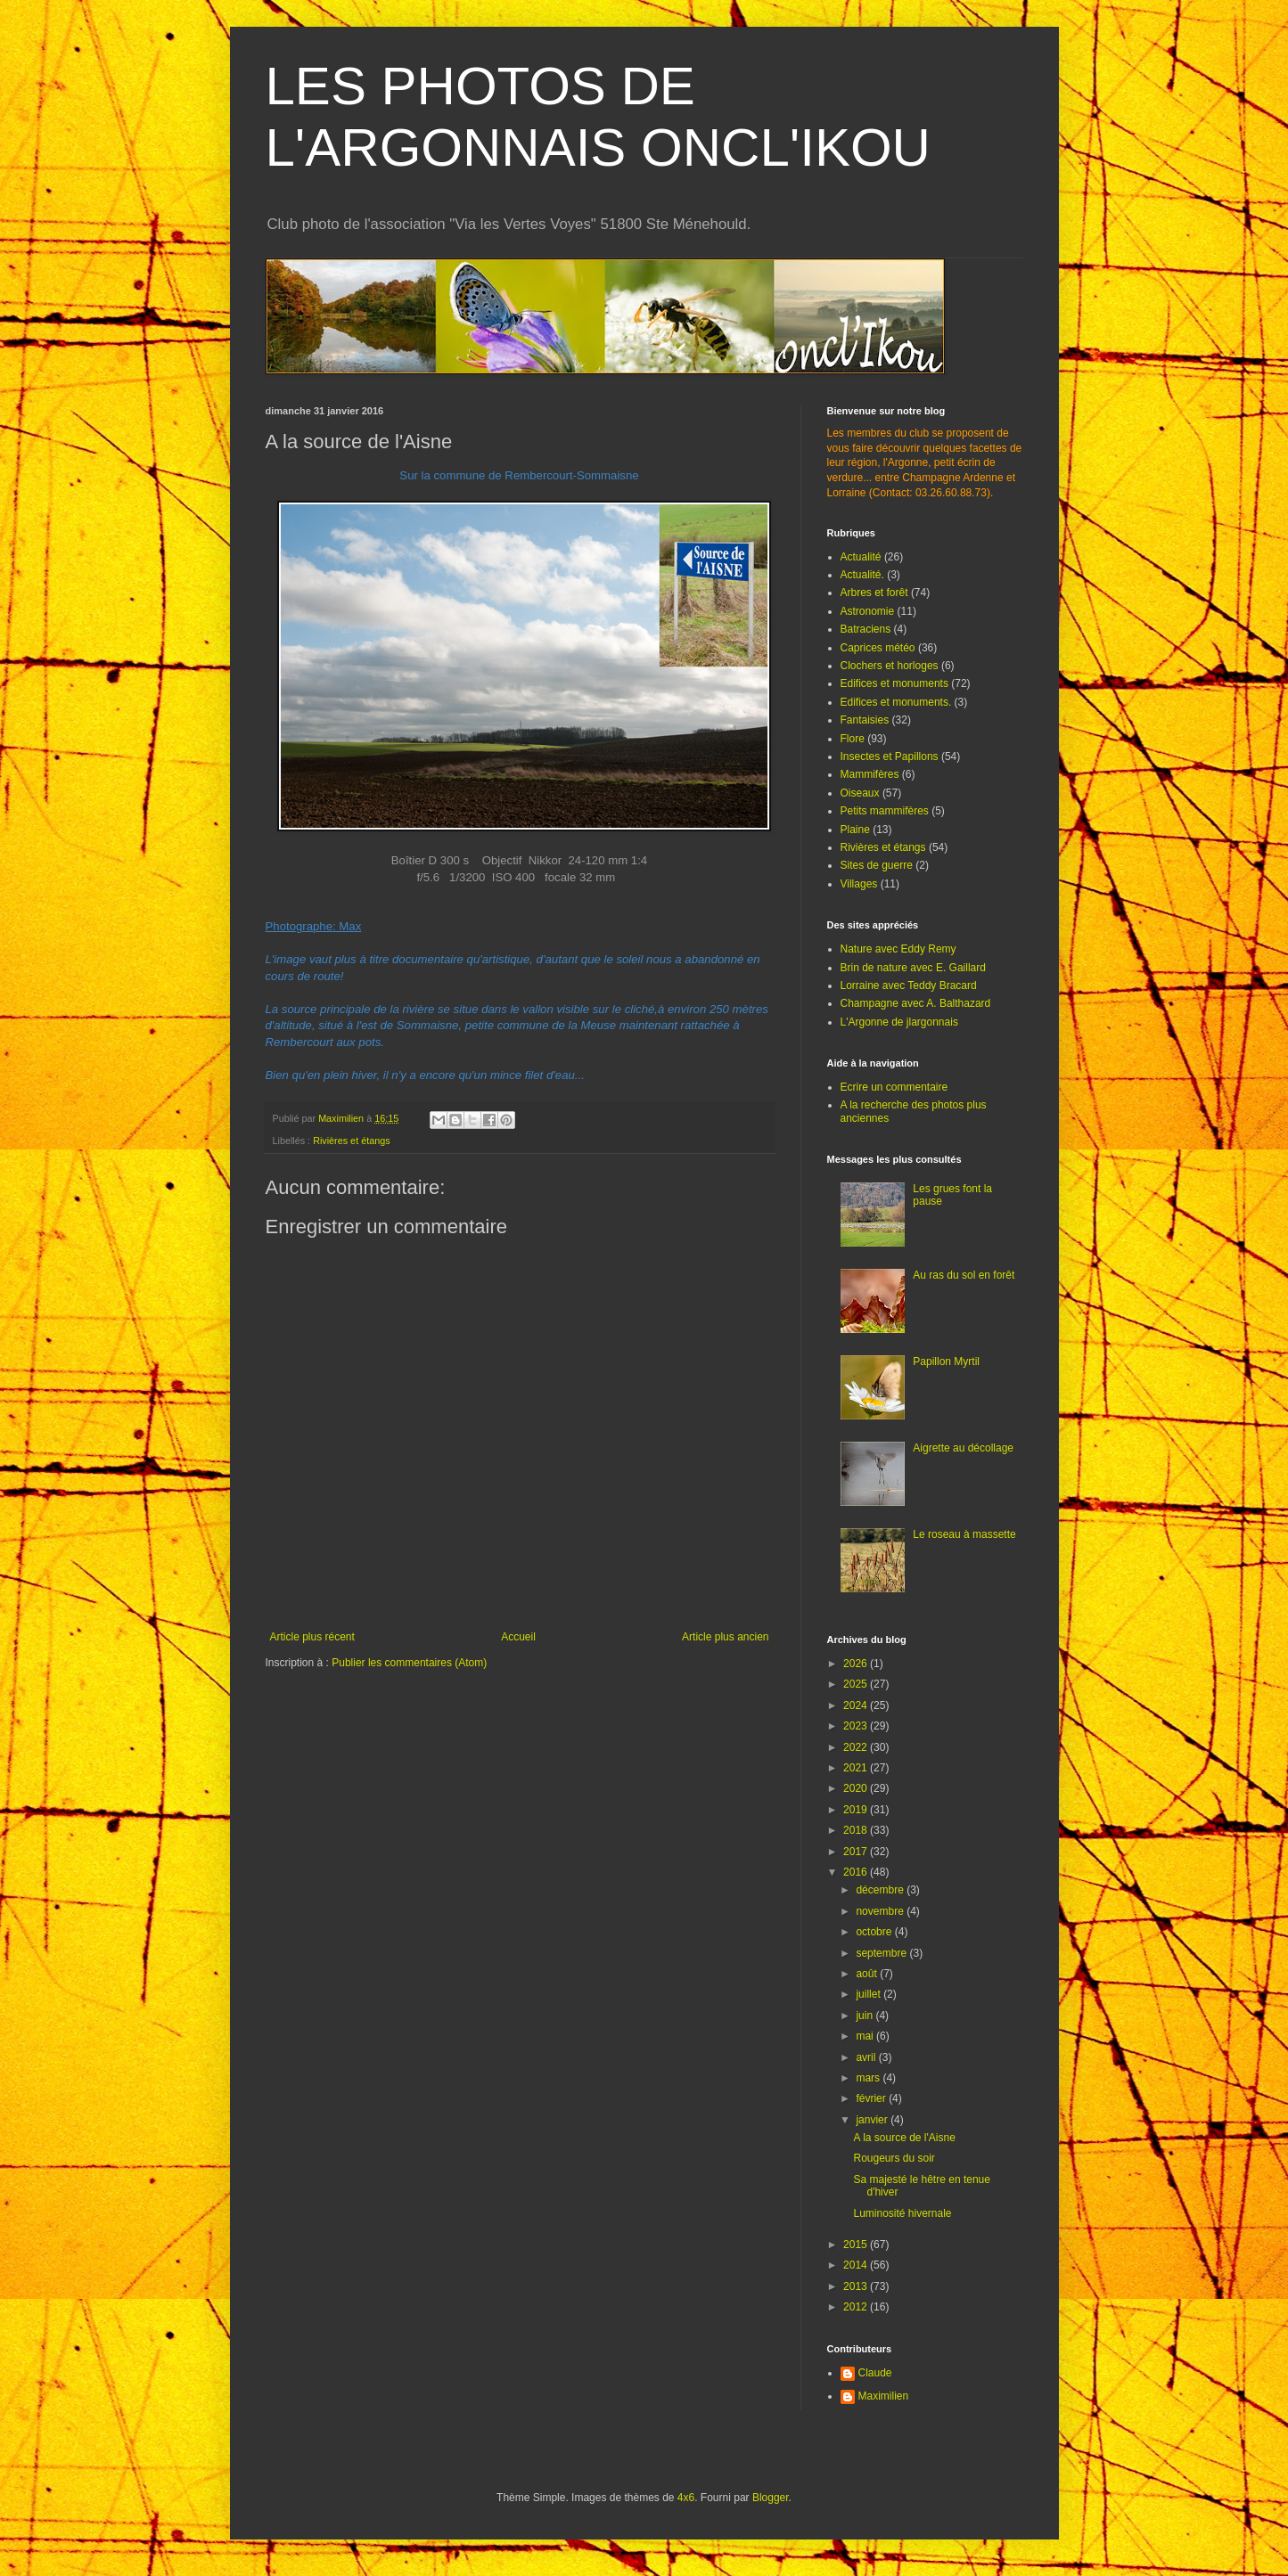  Describe the element at coordinates (856, 1747) in the screenshot. I see `2022` at that location.